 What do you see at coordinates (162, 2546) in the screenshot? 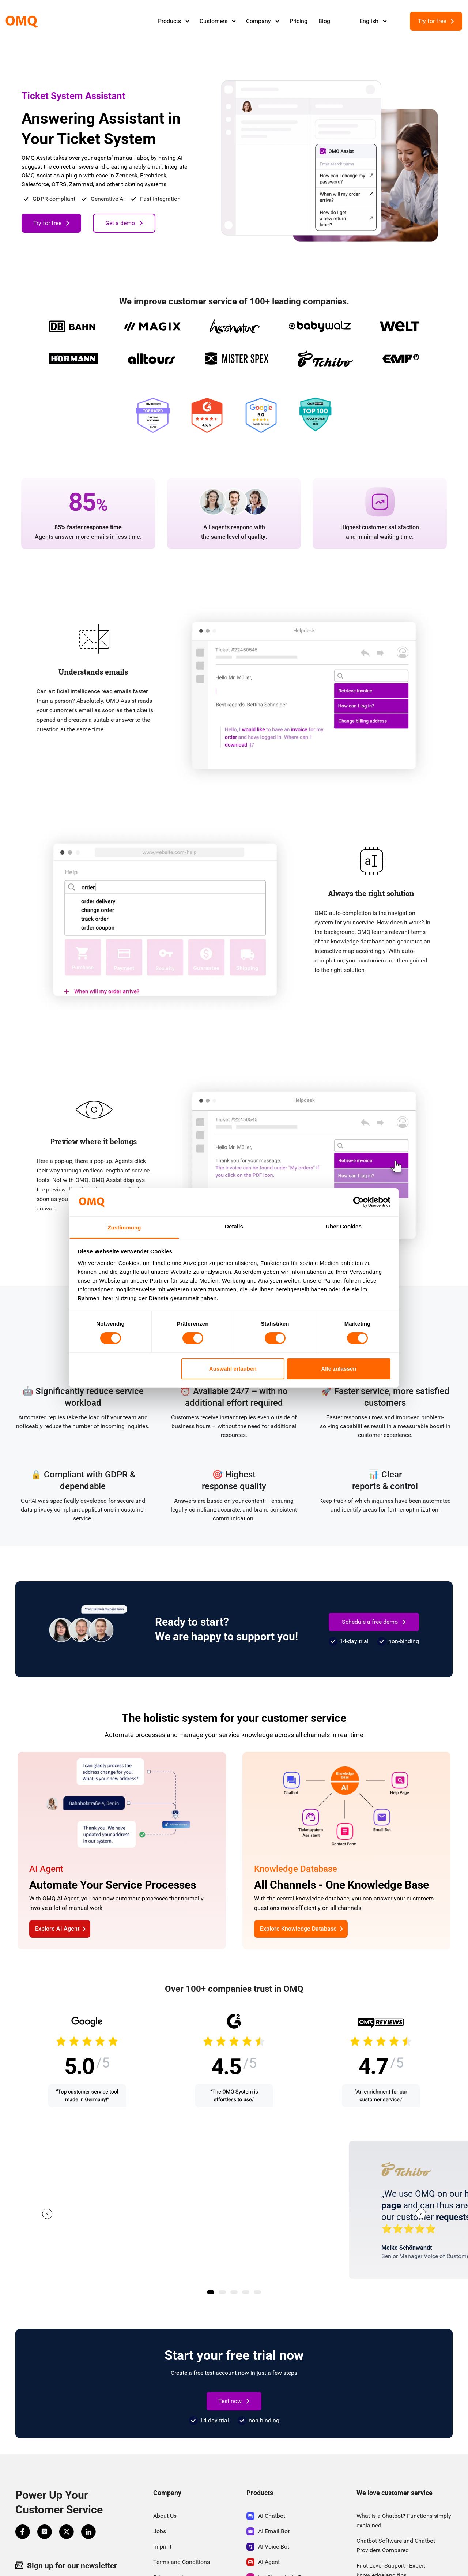
I see `Imprint` at bounding box center [162, 2546].